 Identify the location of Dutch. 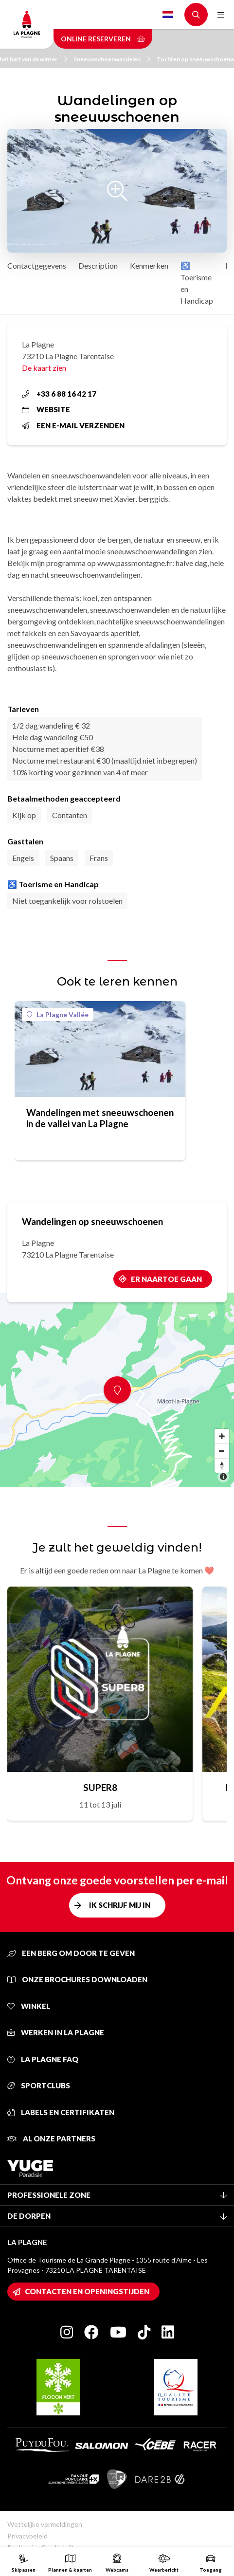
(167, 14).